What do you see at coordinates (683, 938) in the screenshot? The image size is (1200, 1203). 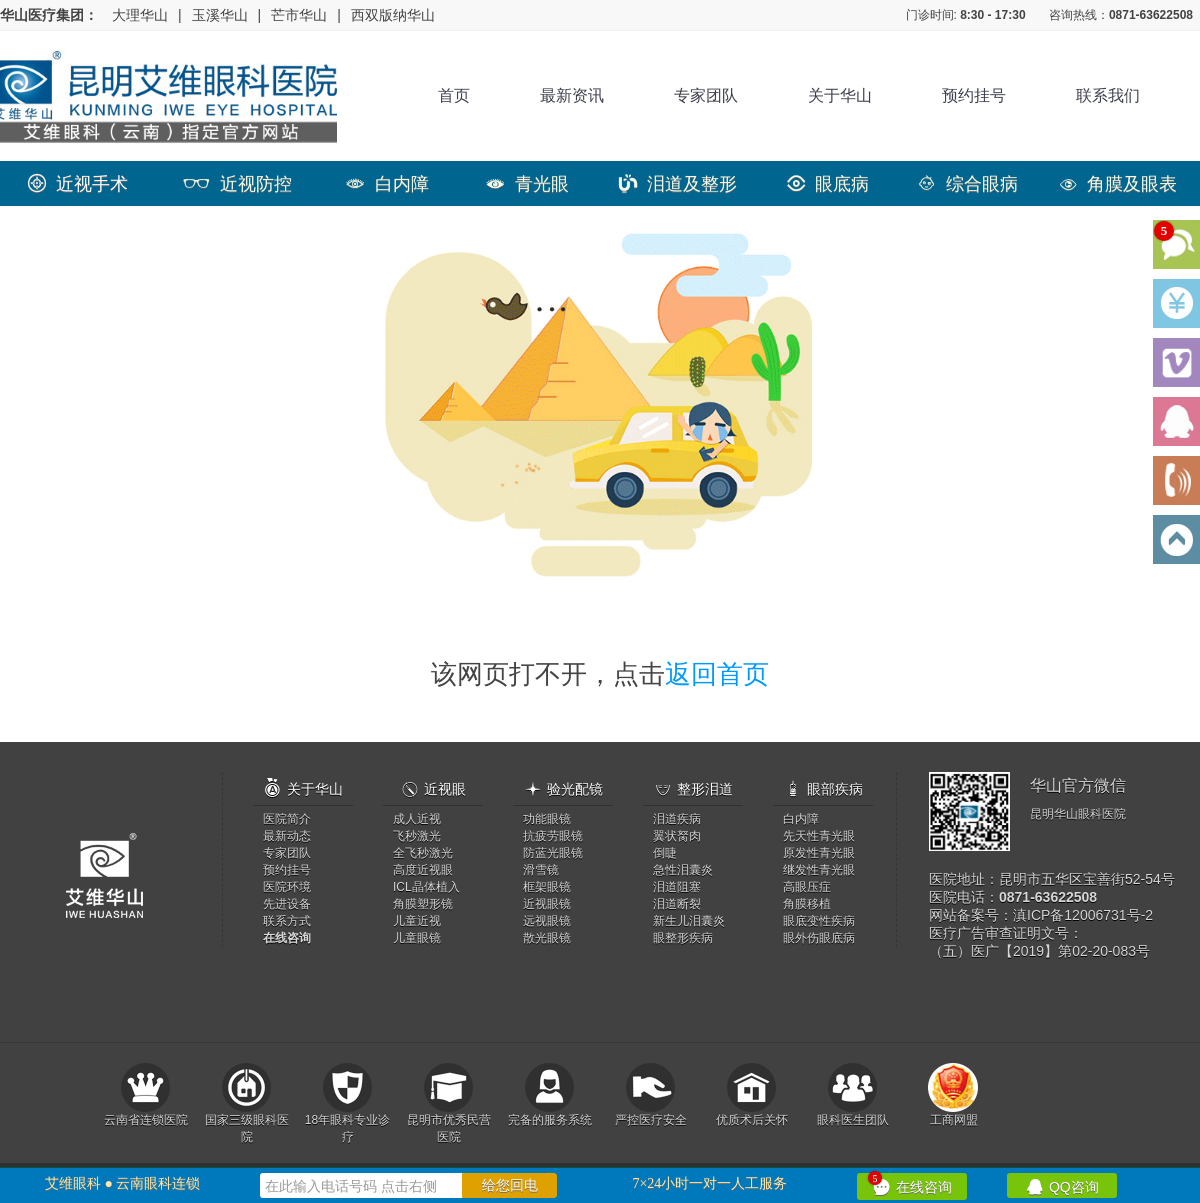 I see `眼整形疾病` at bounding box center [683, 938].